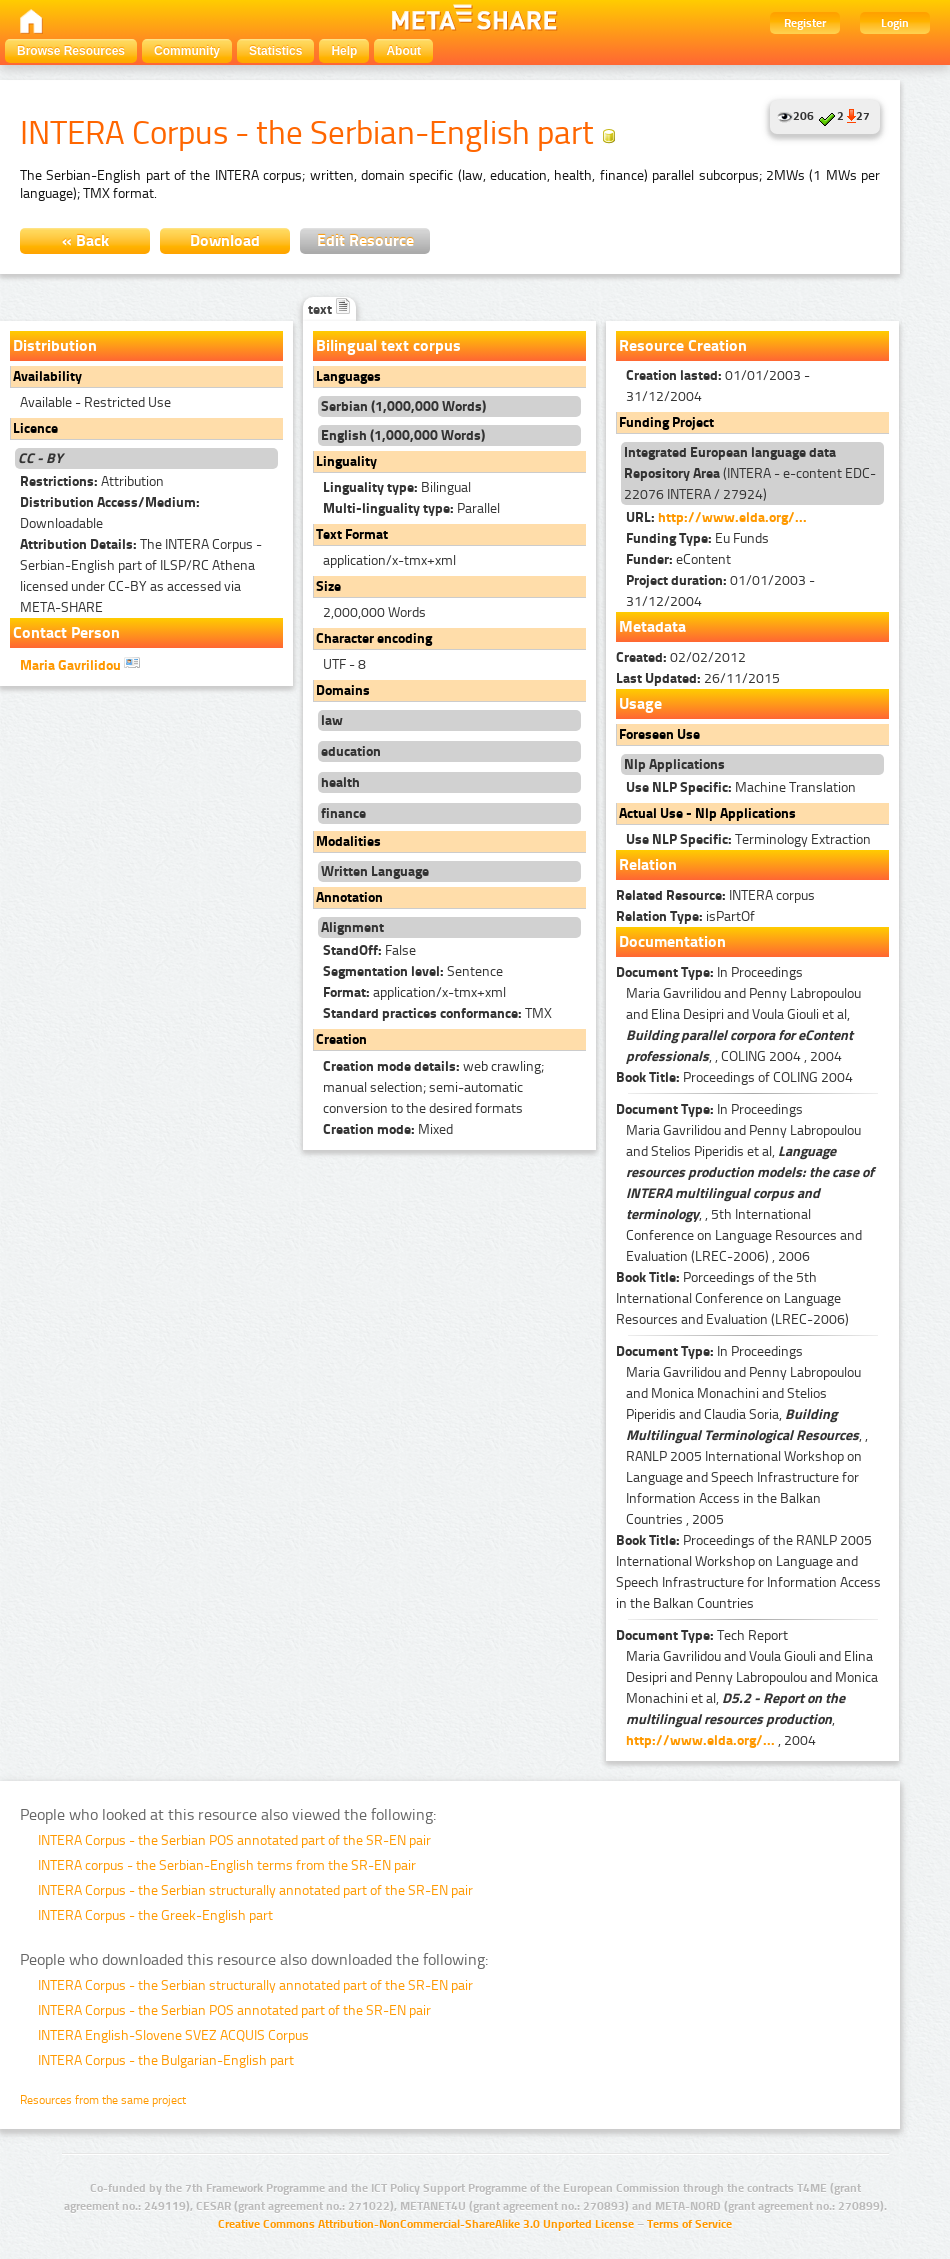  Describe the element at coordinates (80, 664) in the screenshot. I see `Maria Gavrilidou` at that location.